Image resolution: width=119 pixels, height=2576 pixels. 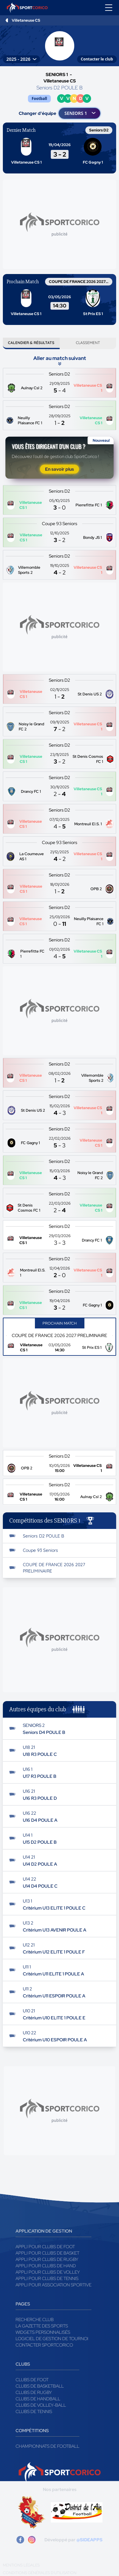 I want to click on Appli pour association sportive, so click(x=53, y=2285).